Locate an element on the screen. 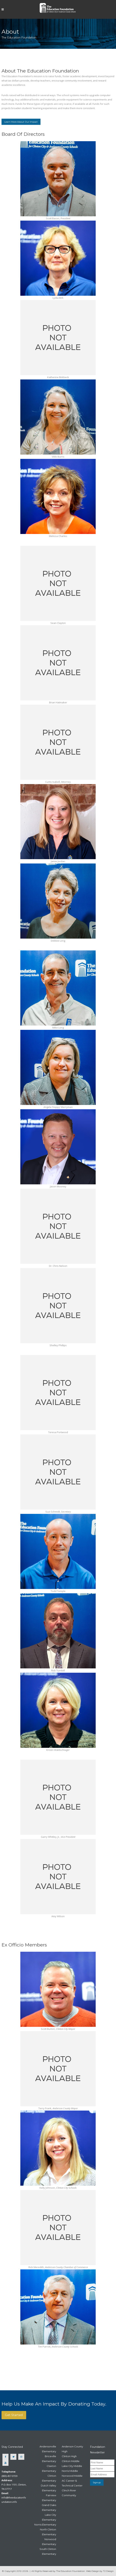 This screenshot has height=2576, width=116. Norris Elementary is located at coordinates (45, 2524).